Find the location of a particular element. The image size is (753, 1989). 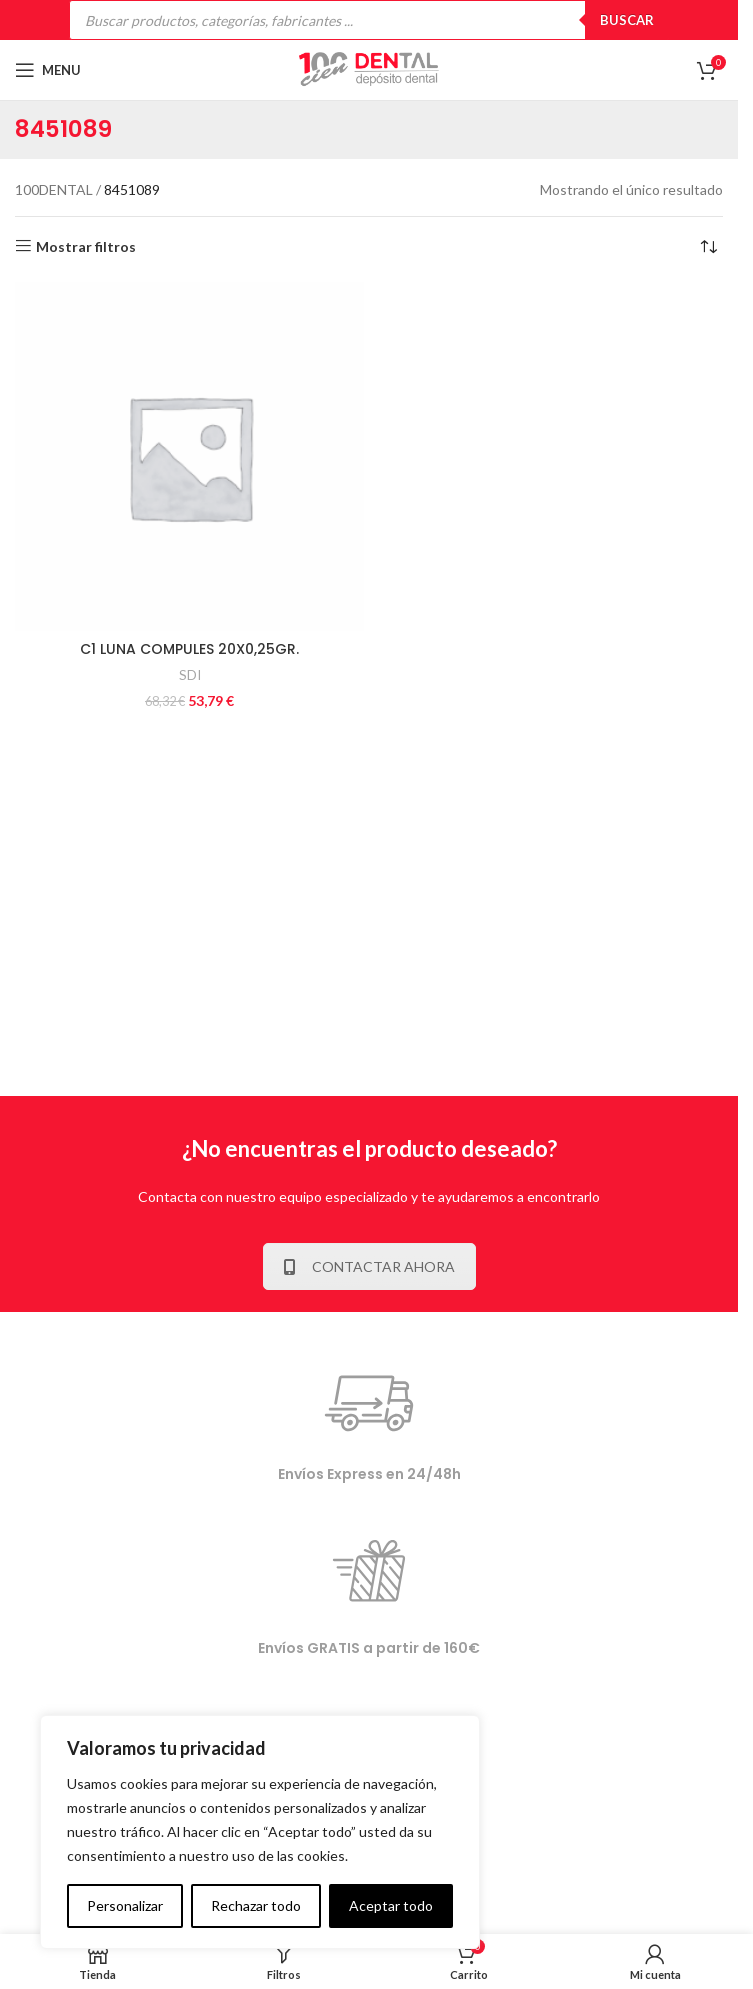

[C1 LUNA COMPULES 20X0,25GR.] is located at coordinates (189, 456).